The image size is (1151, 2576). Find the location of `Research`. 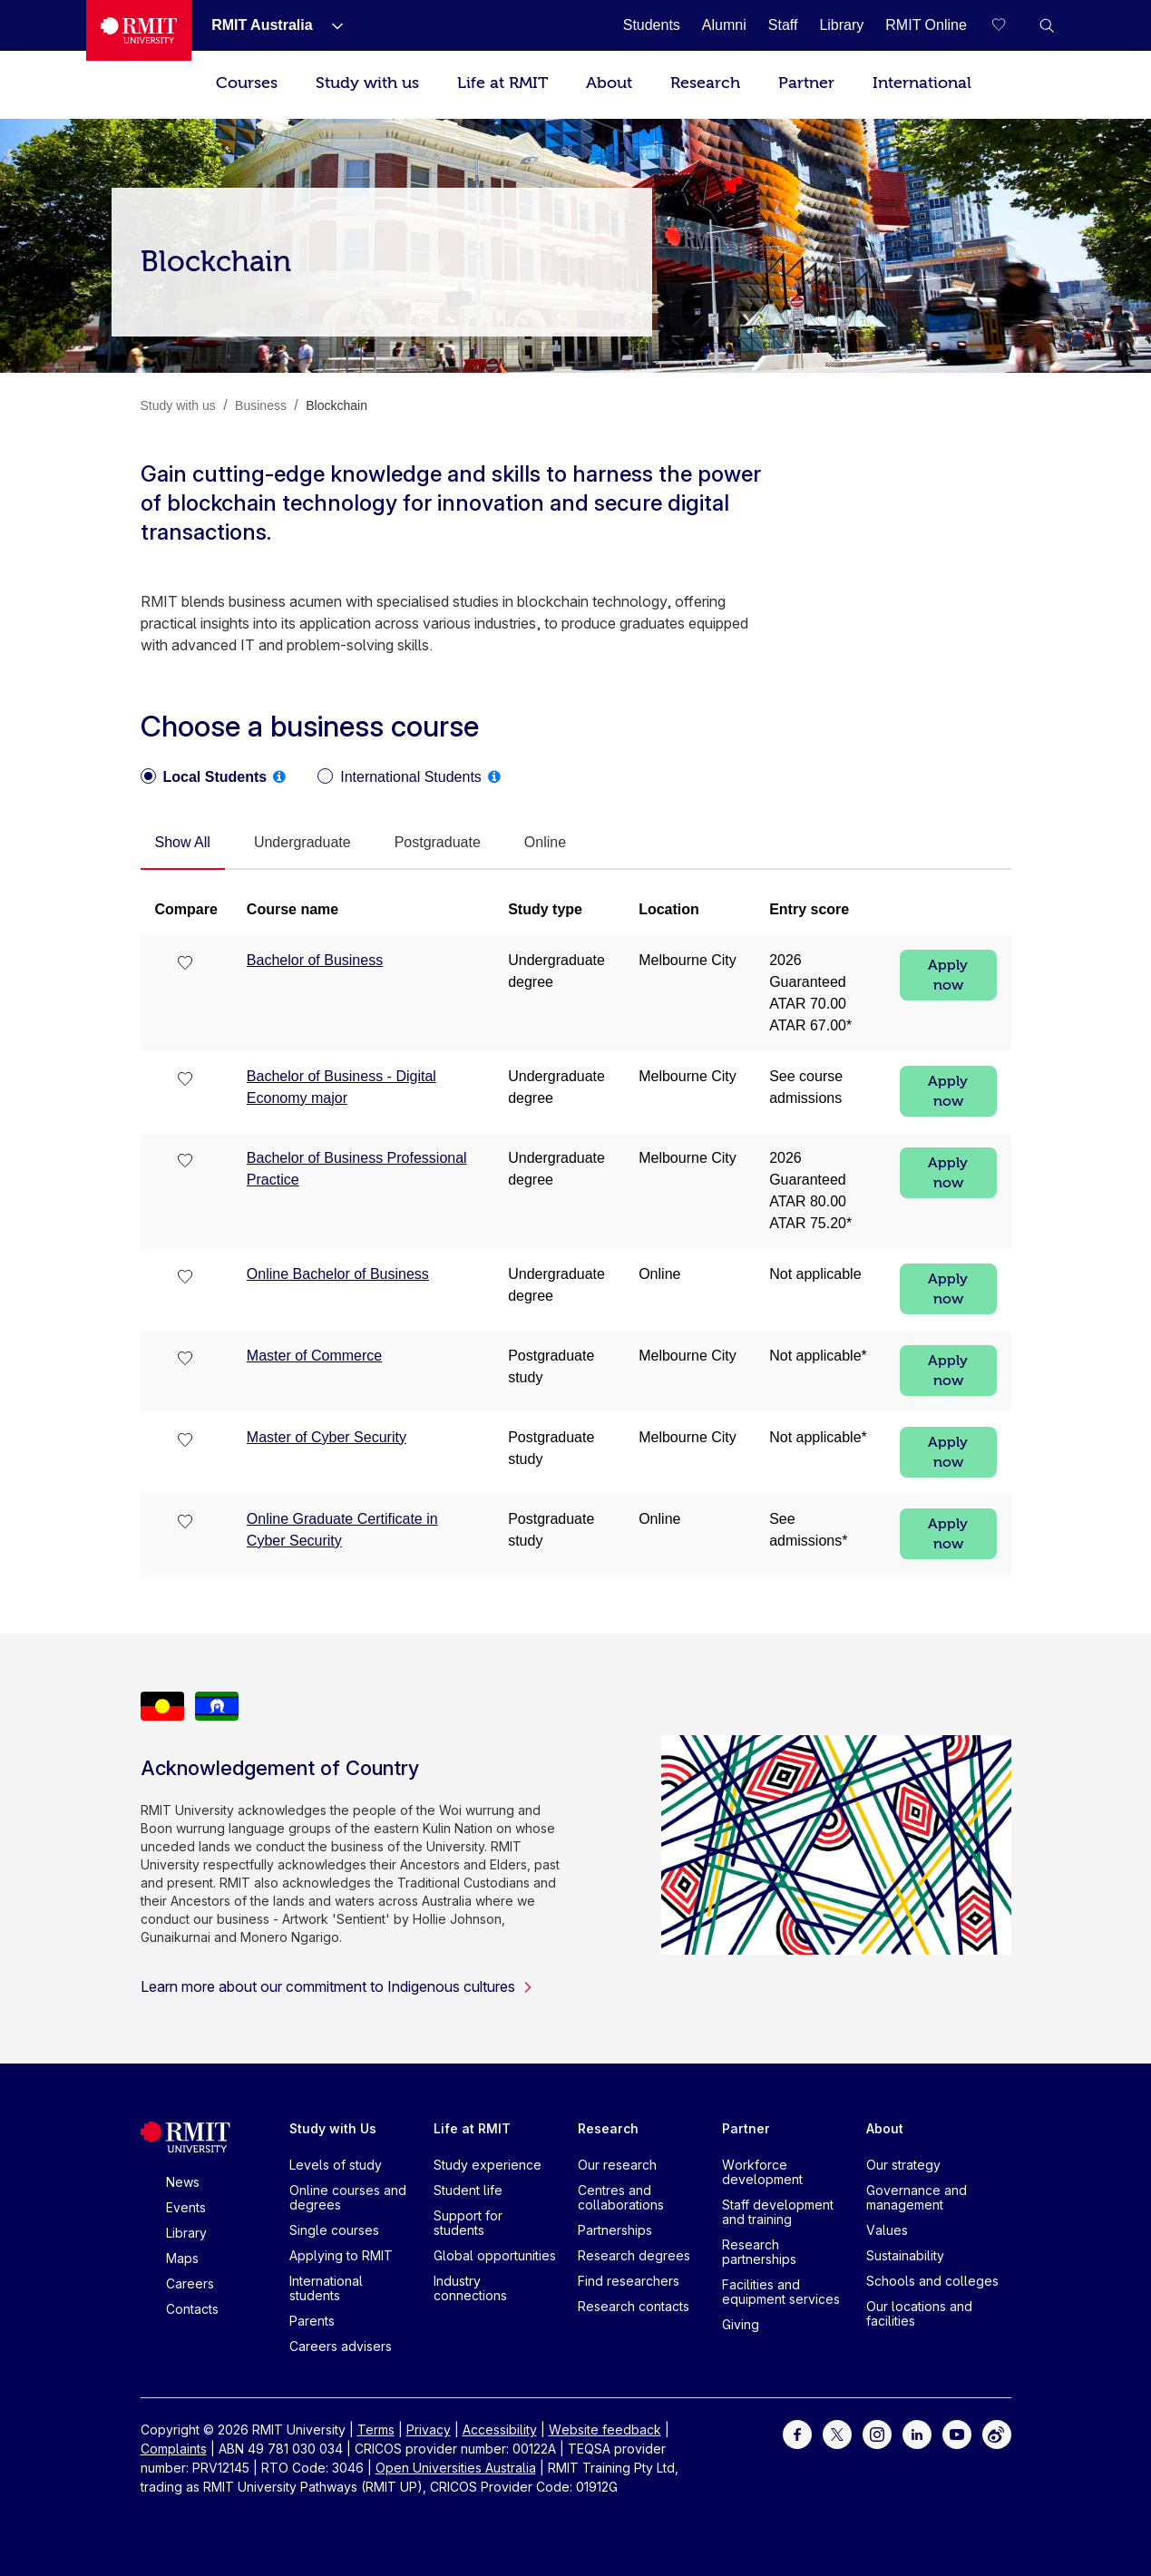

Research is located at coordinates (705, 83).